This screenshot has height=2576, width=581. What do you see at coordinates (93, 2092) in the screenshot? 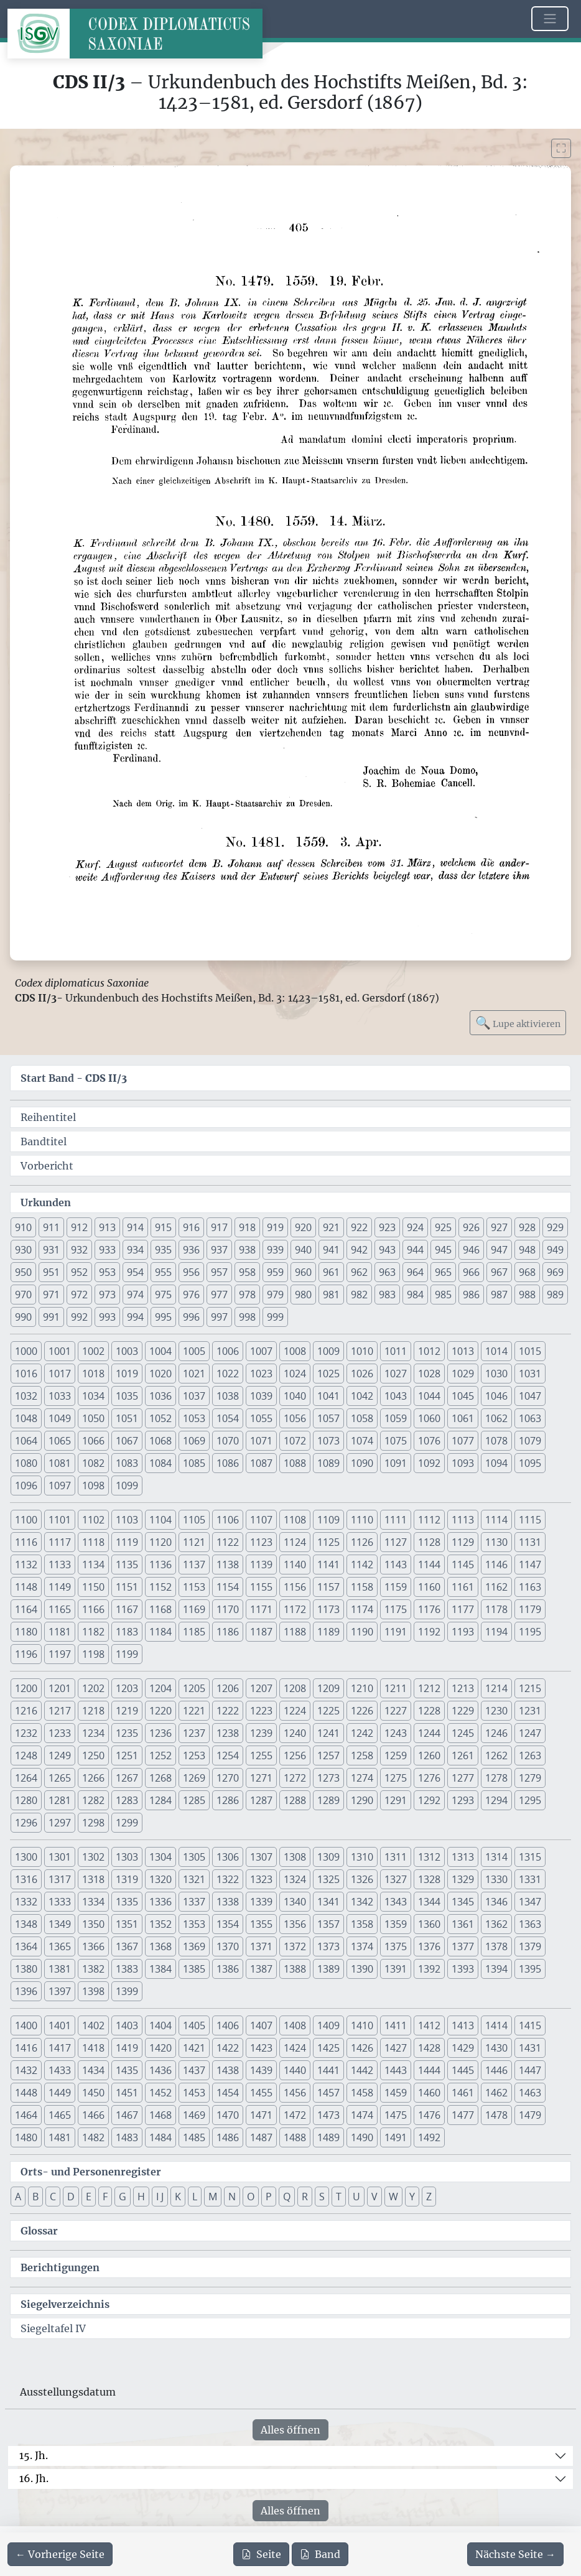
I see `1450 [button]` at bounding box center [93, 2092].